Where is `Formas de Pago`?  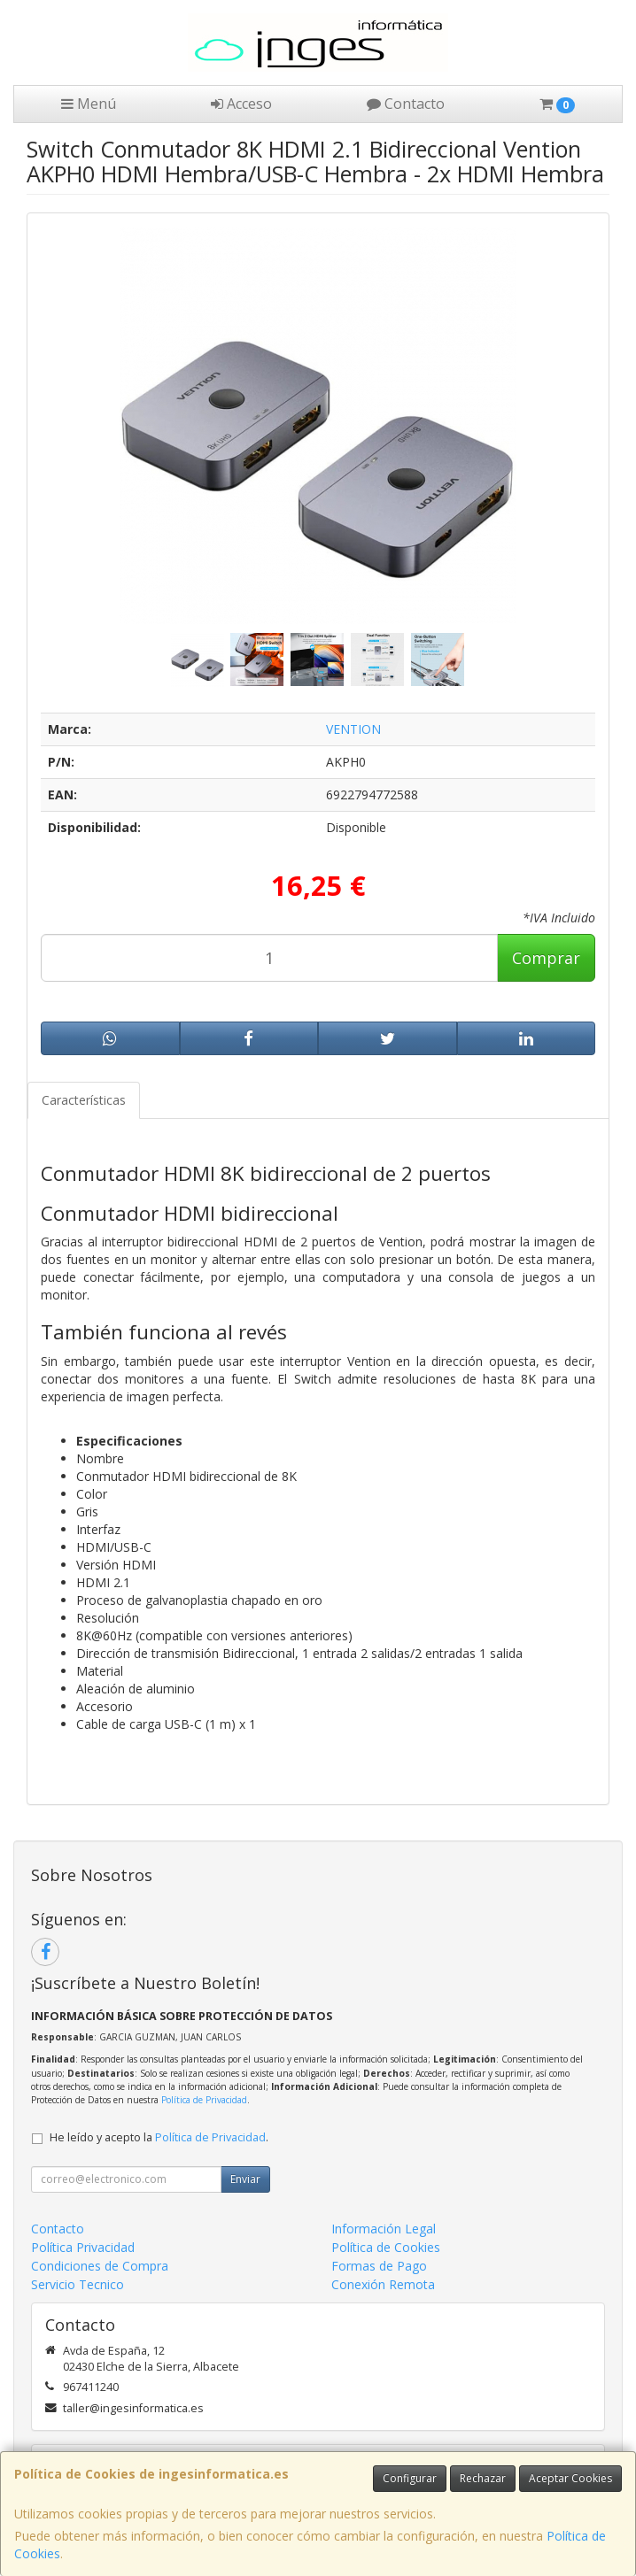
Formas de Pago is located at coordinates (379, 2265).